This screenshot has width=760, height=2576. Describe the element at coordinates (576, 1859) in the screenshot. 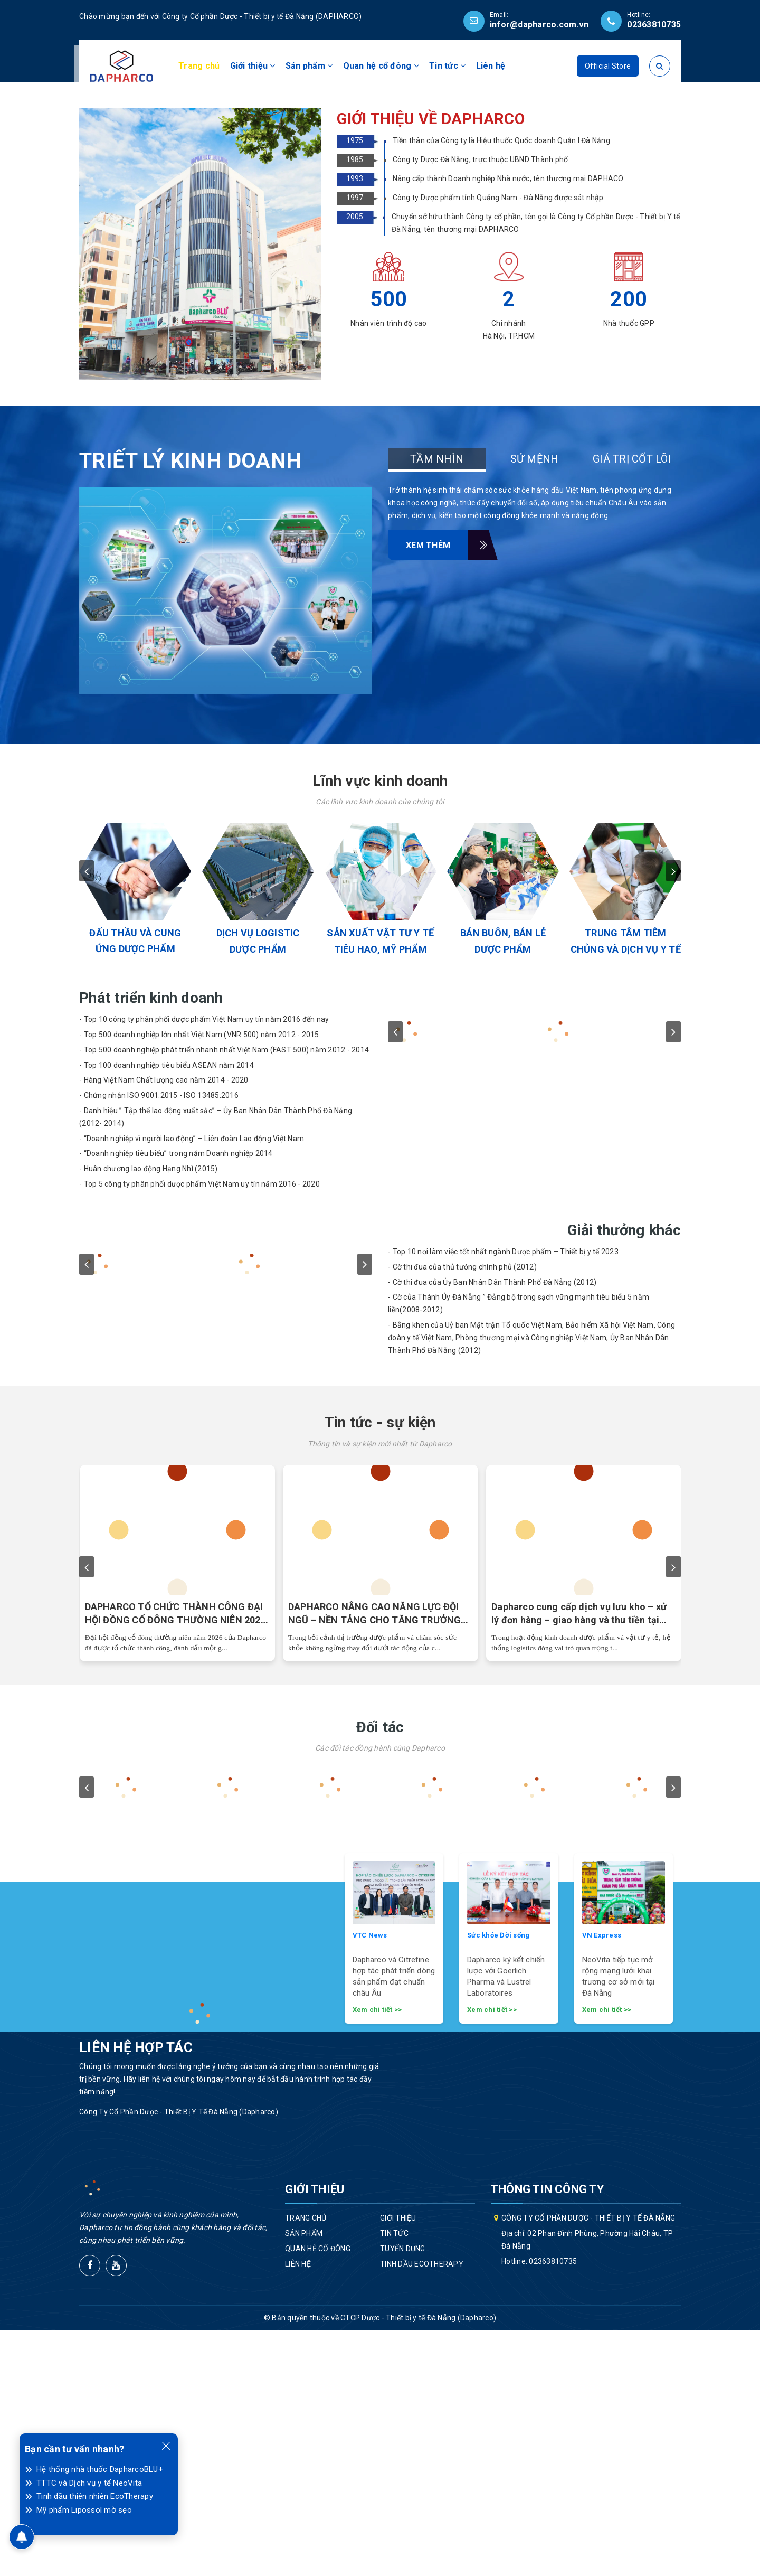

I see `Dược Đà Nẵng đặt mục tiêu lãi gấp đôi năm trước` at that location.